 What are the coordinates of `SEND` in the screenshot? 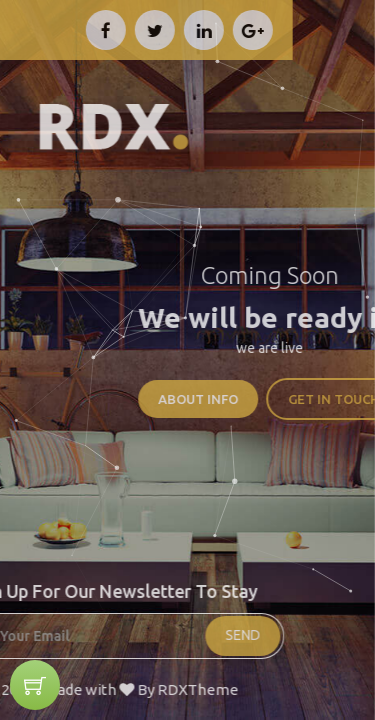 It's located at (172, 635).